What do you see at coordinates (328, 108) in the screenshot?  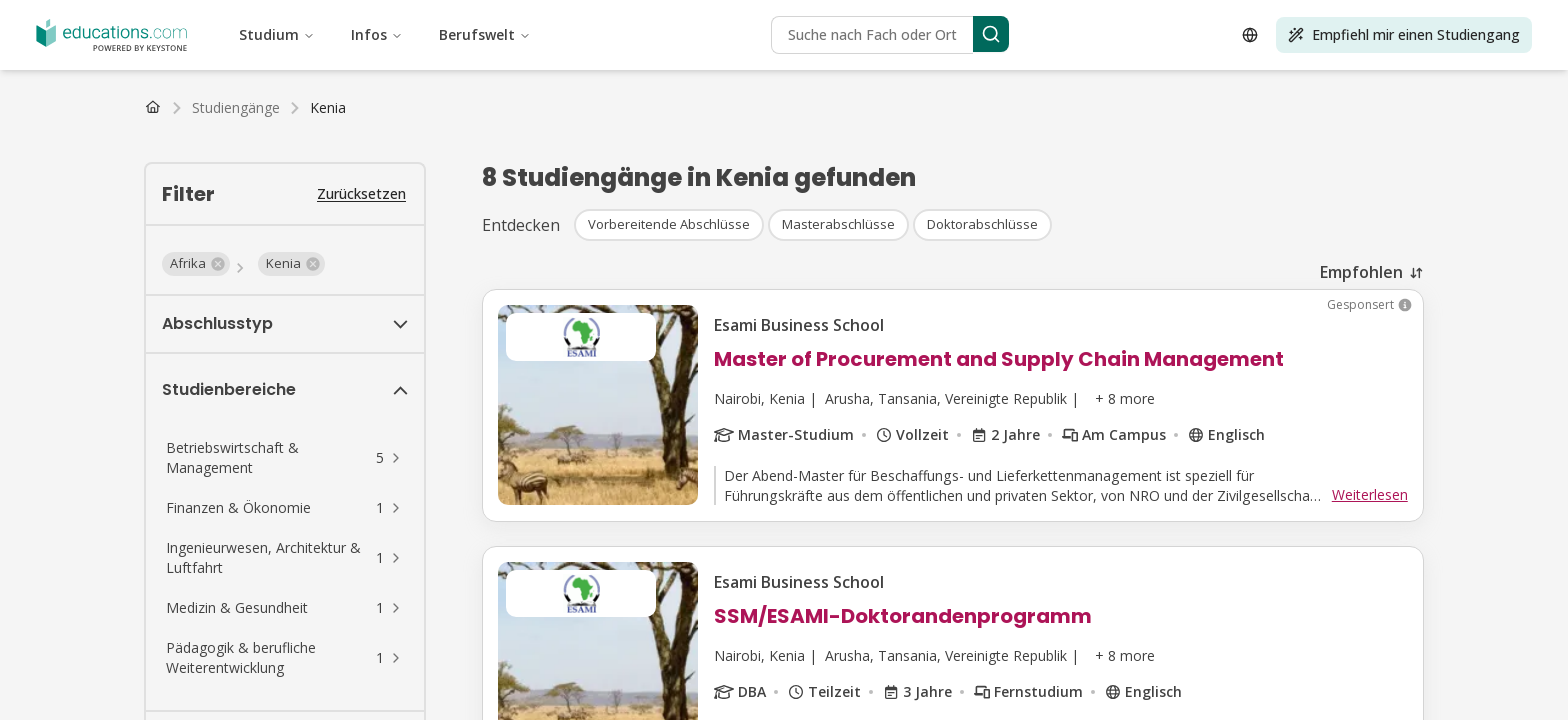 I see `[link]` at bounding box center [328, 108].